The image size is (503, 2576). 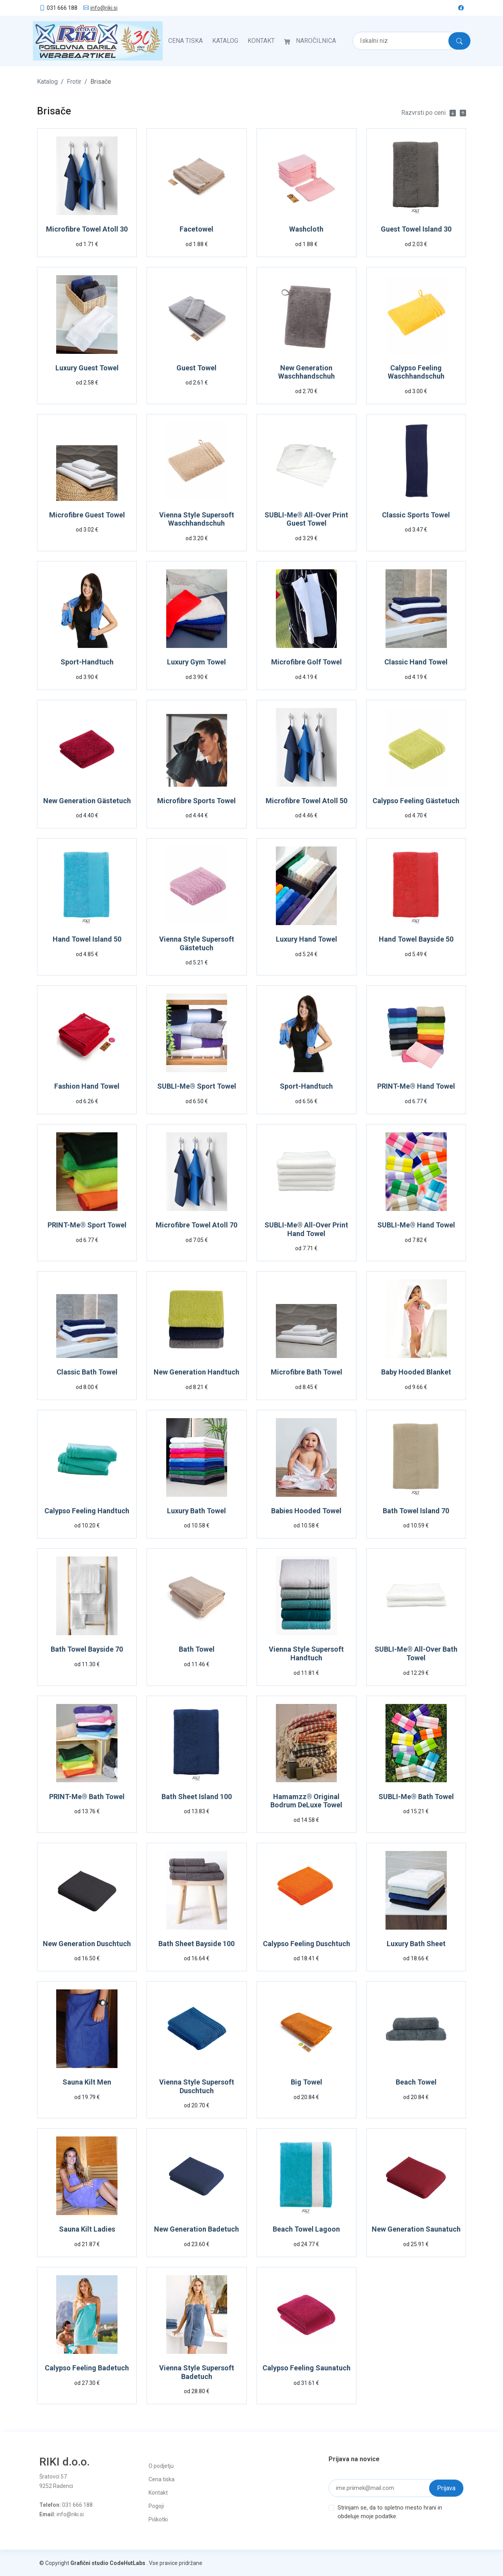 I want to click on PRINT-Me® Sport Towel, so click(x=87, y=1224).